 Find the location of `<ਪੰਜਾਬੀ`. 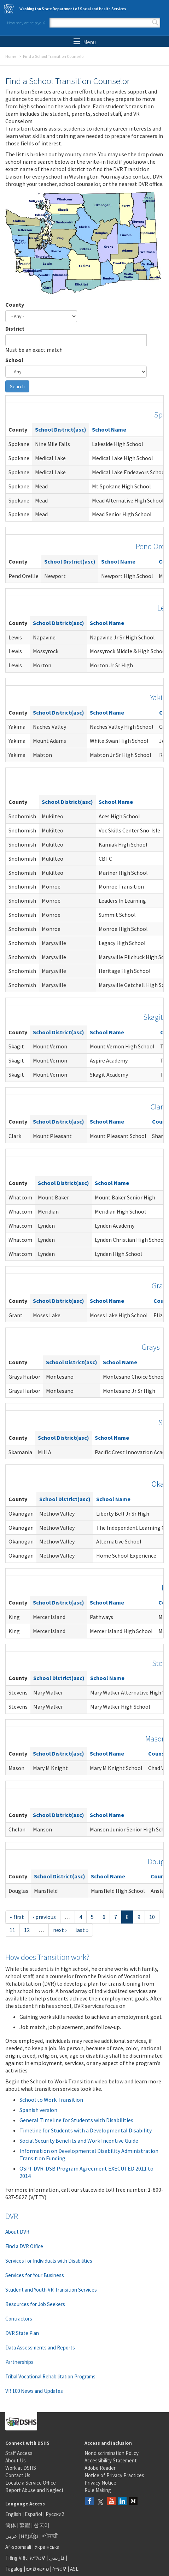

<ਪੰਜਾਬੀ is located at coordinates (50, 2536).